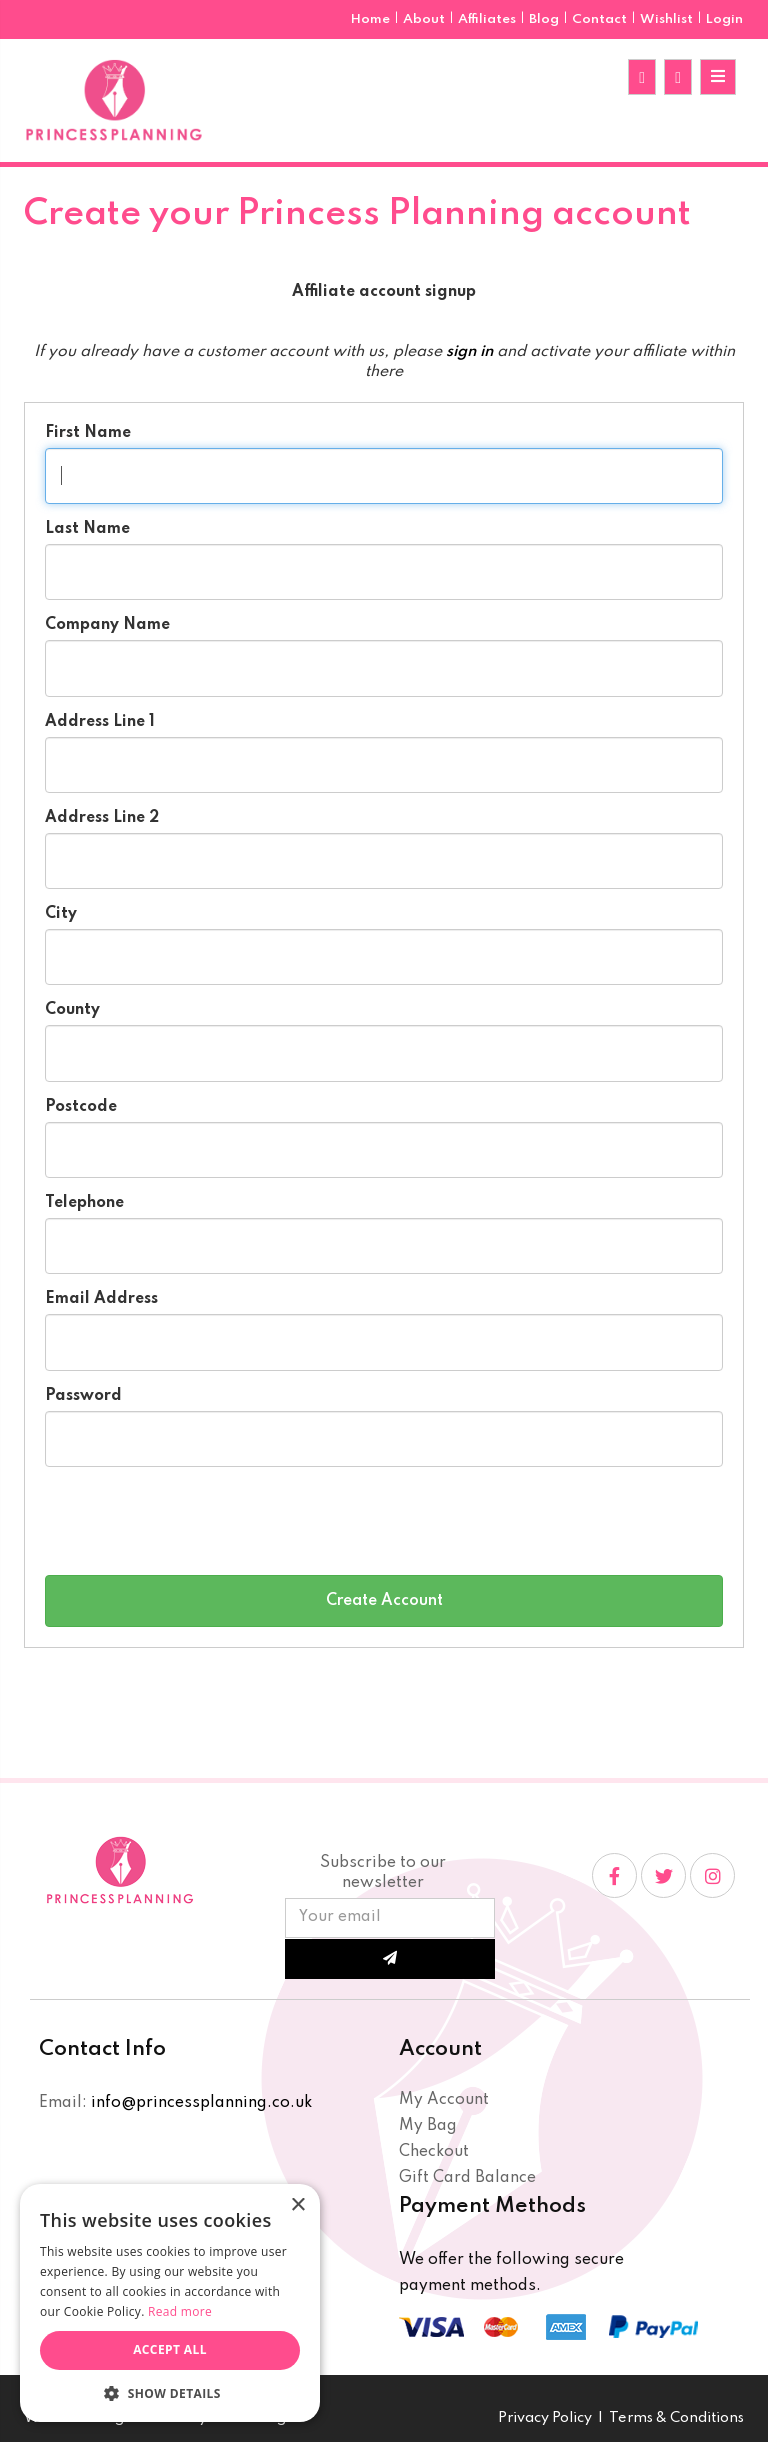  I want to click on Gift Card Balance, so click(467, 2178).